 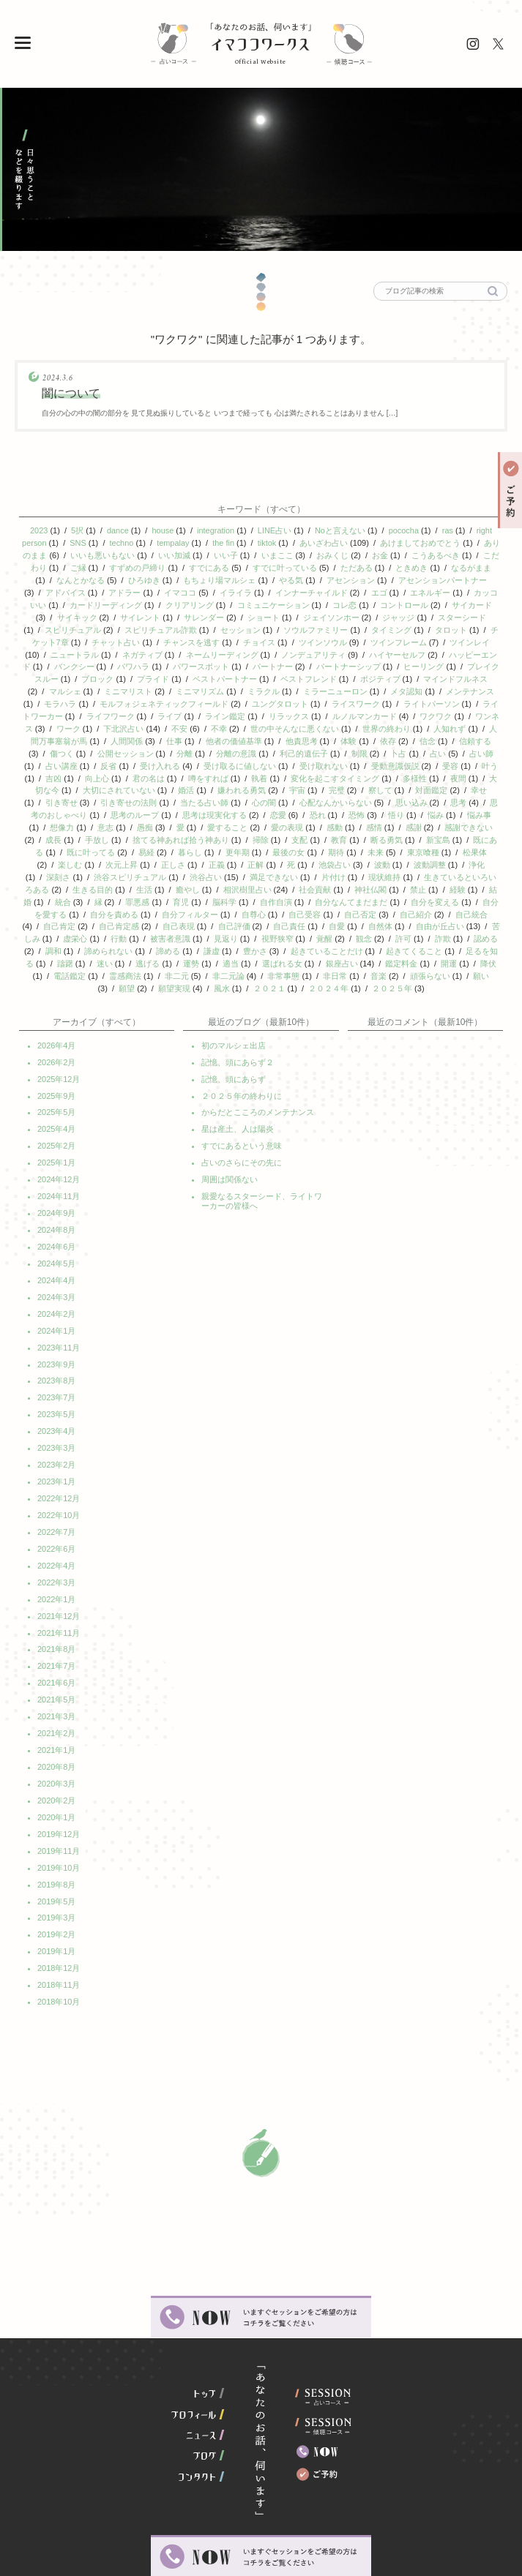 What do you see at coordinates (59, 1309) in the screenshot?
I see `2023年11月` at bounding box center [59, 1309].